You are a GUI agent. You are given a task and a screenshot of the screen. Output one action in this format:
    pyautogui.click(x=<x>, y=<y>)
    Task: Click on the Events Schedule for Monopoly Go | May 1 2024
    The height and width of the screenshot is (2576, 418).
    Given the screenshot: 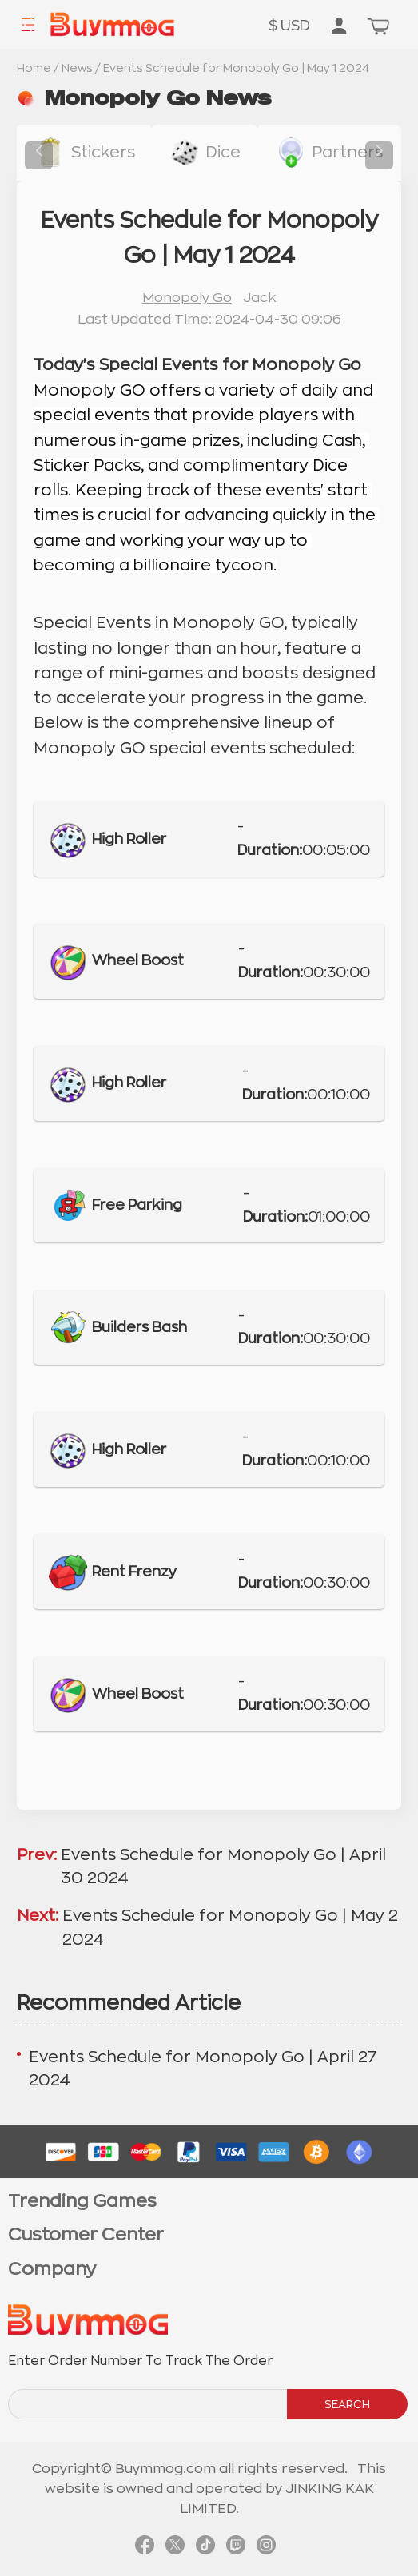 What is the action you would take?
    pyautogui.click(x=236, y=68)
    